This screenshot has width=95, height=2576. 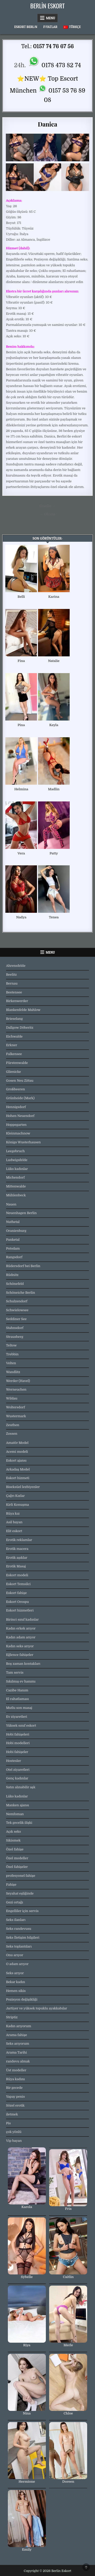 What do you see at coordinates (14, 1337) in the screenshot?
I see `Strausberg` at bounding box center [14, 1337].